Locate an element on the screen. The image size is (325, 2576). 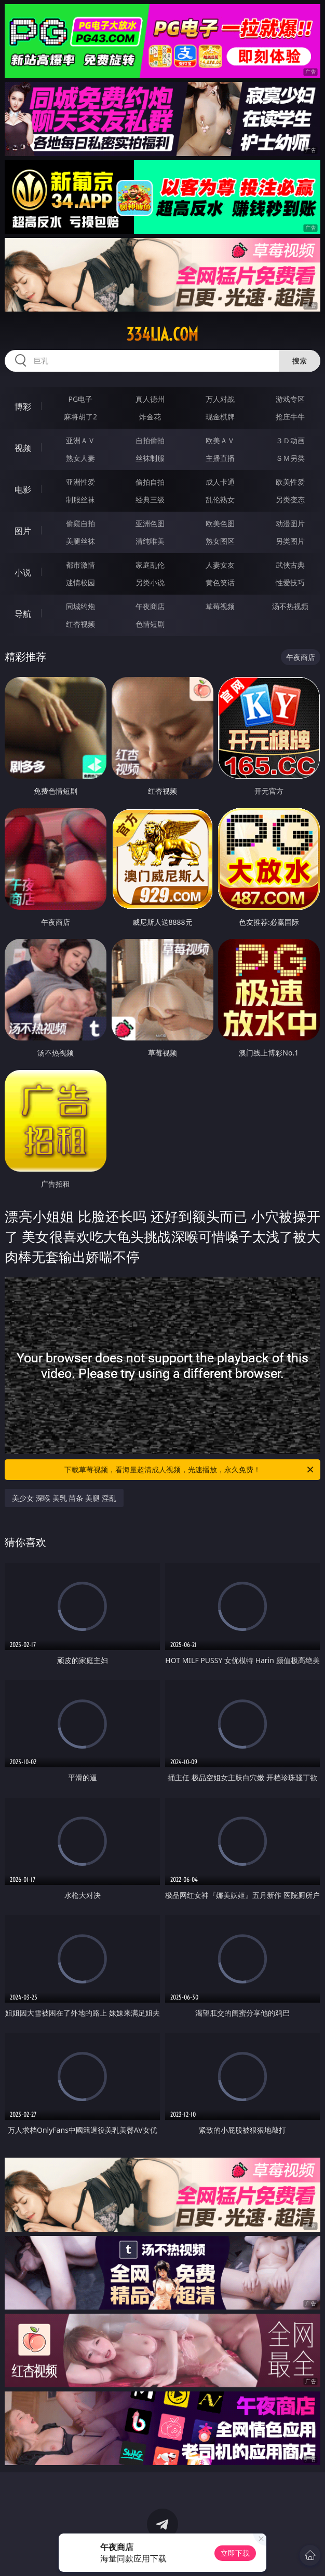
炸金花 is located at coordinates (150, 416).